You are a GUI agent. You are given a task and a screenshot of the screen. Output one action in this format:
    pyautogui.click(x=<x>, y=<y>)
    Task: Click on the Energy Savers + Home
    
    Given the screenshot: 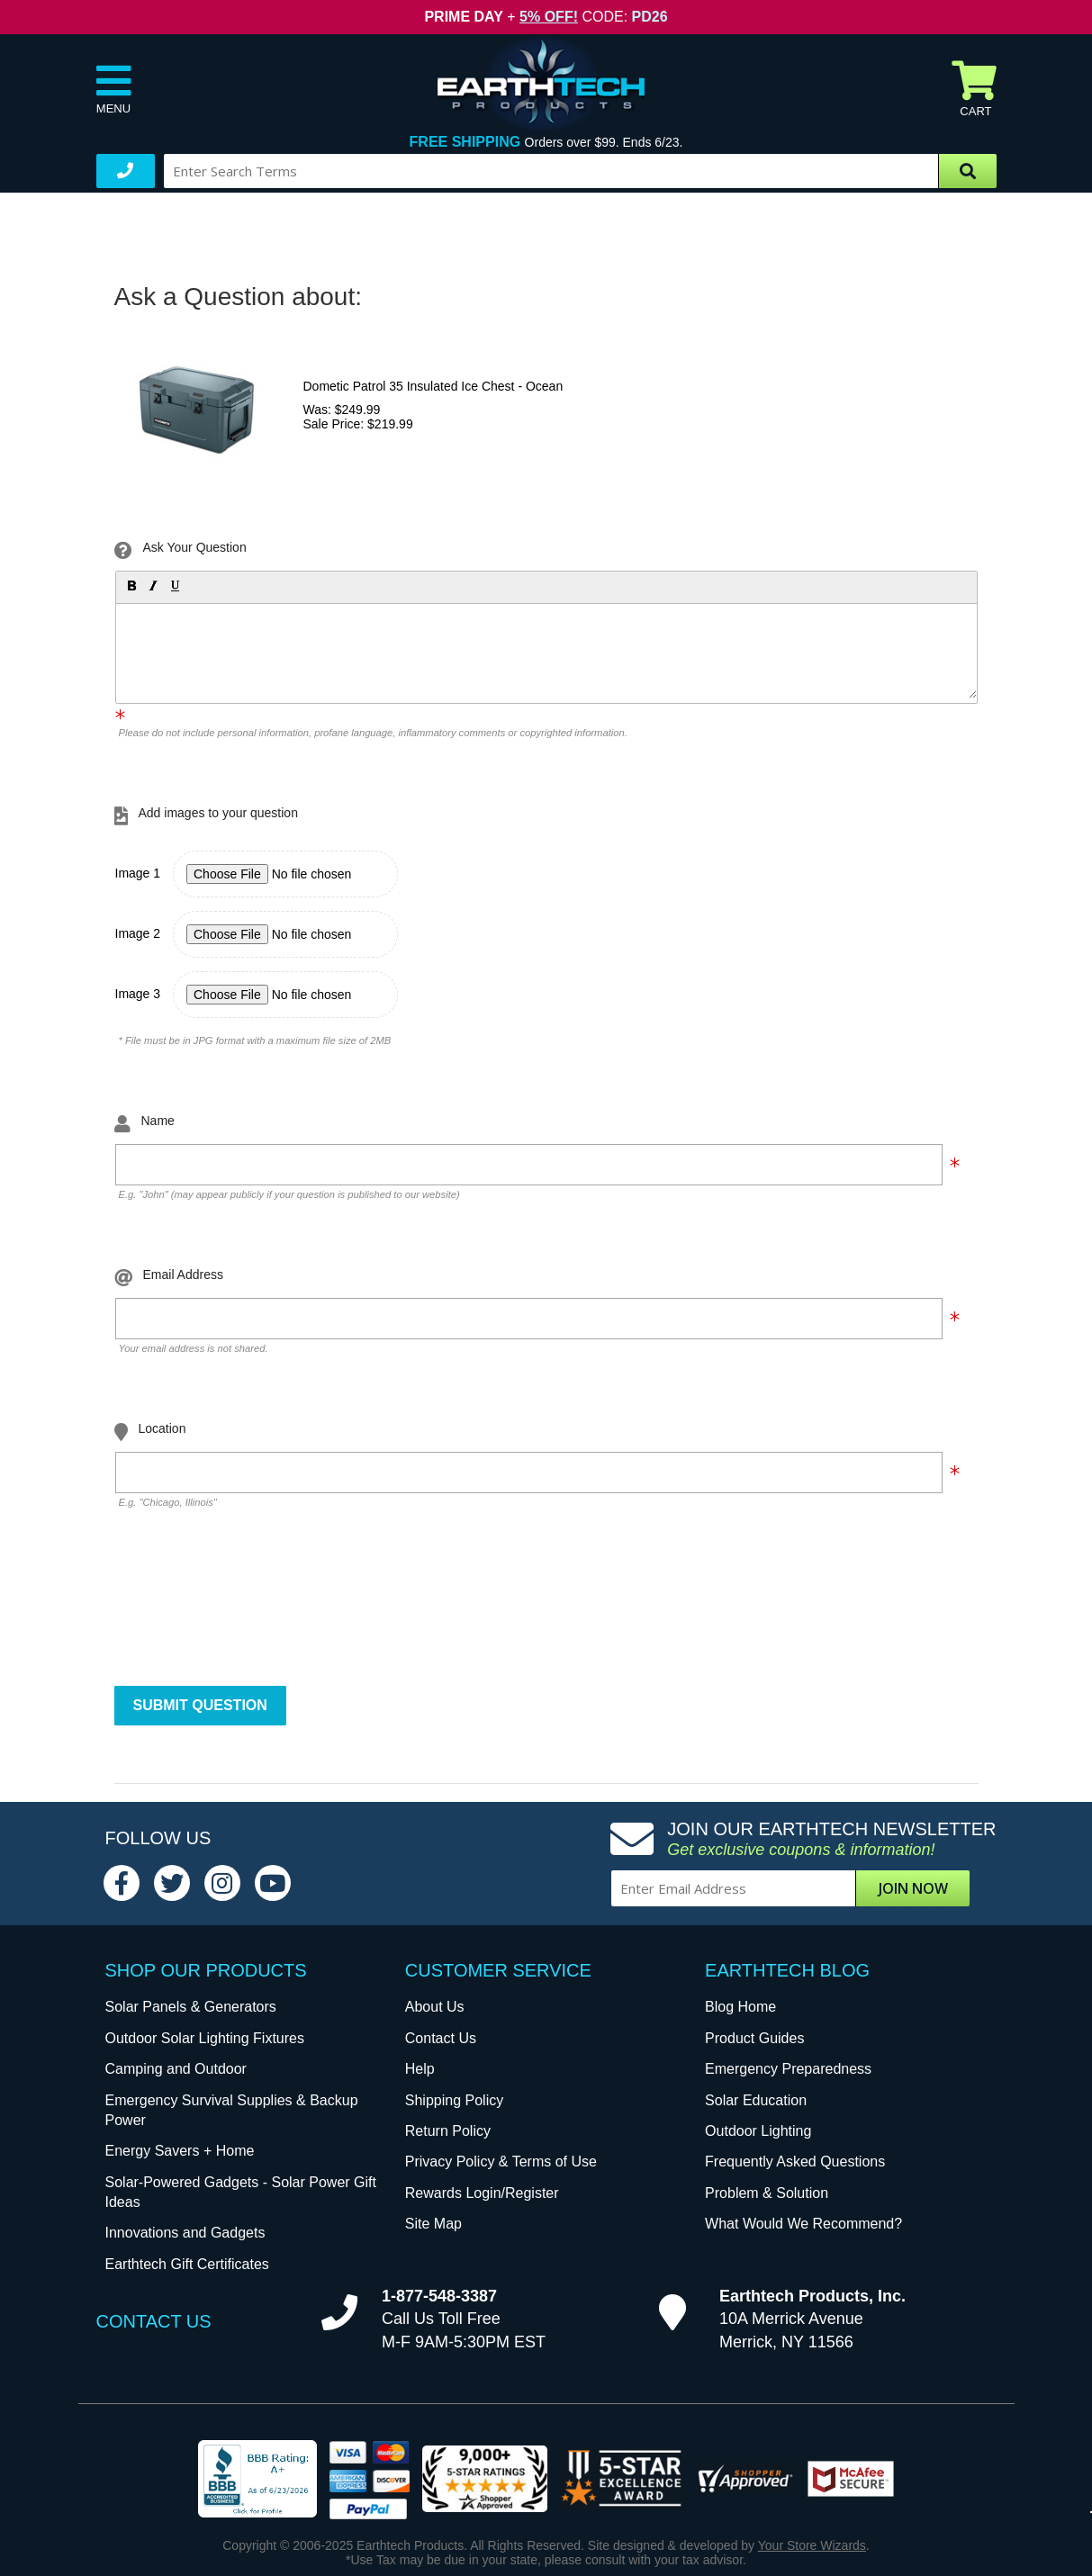 What is the action you would take?
    pyautogui.click(x=180, y=2150)
    